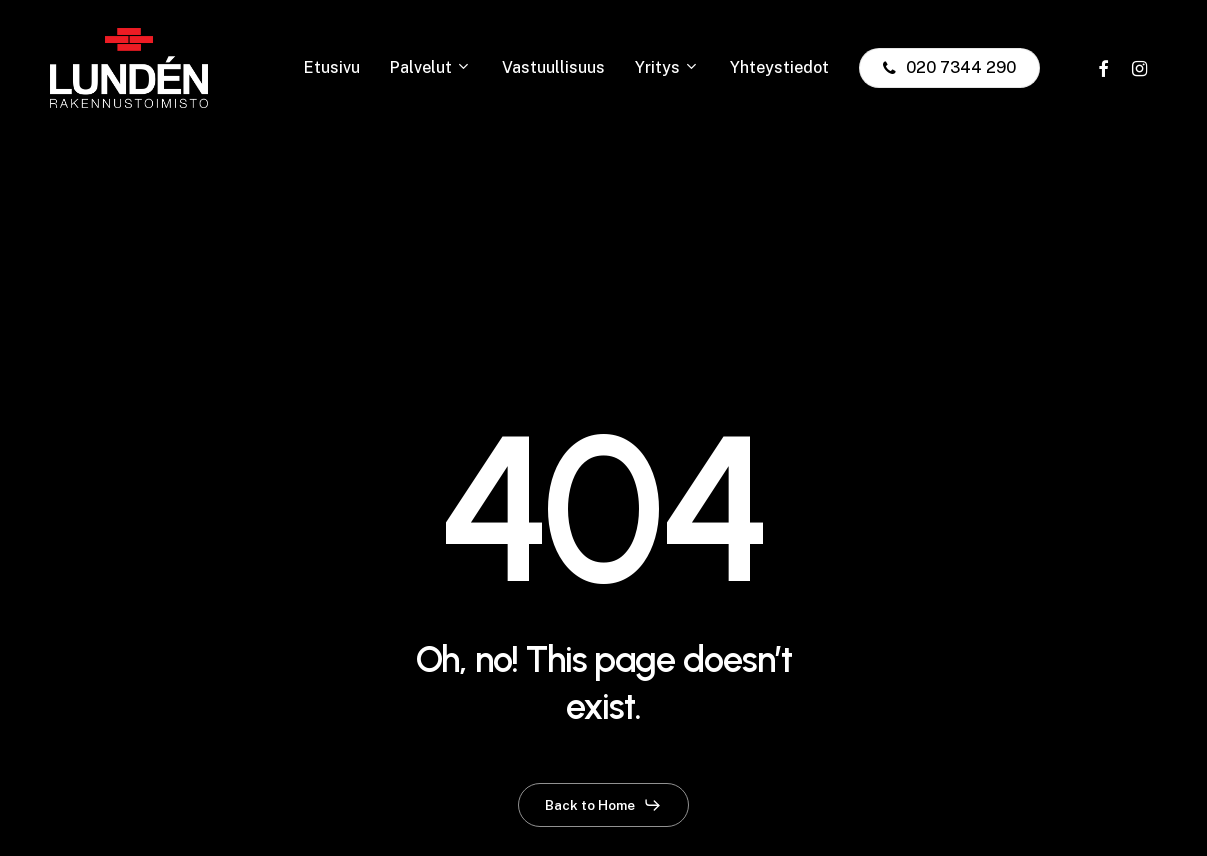 This screenshot has height=856, width=1207. I want to click on [button], so click(603, 805).